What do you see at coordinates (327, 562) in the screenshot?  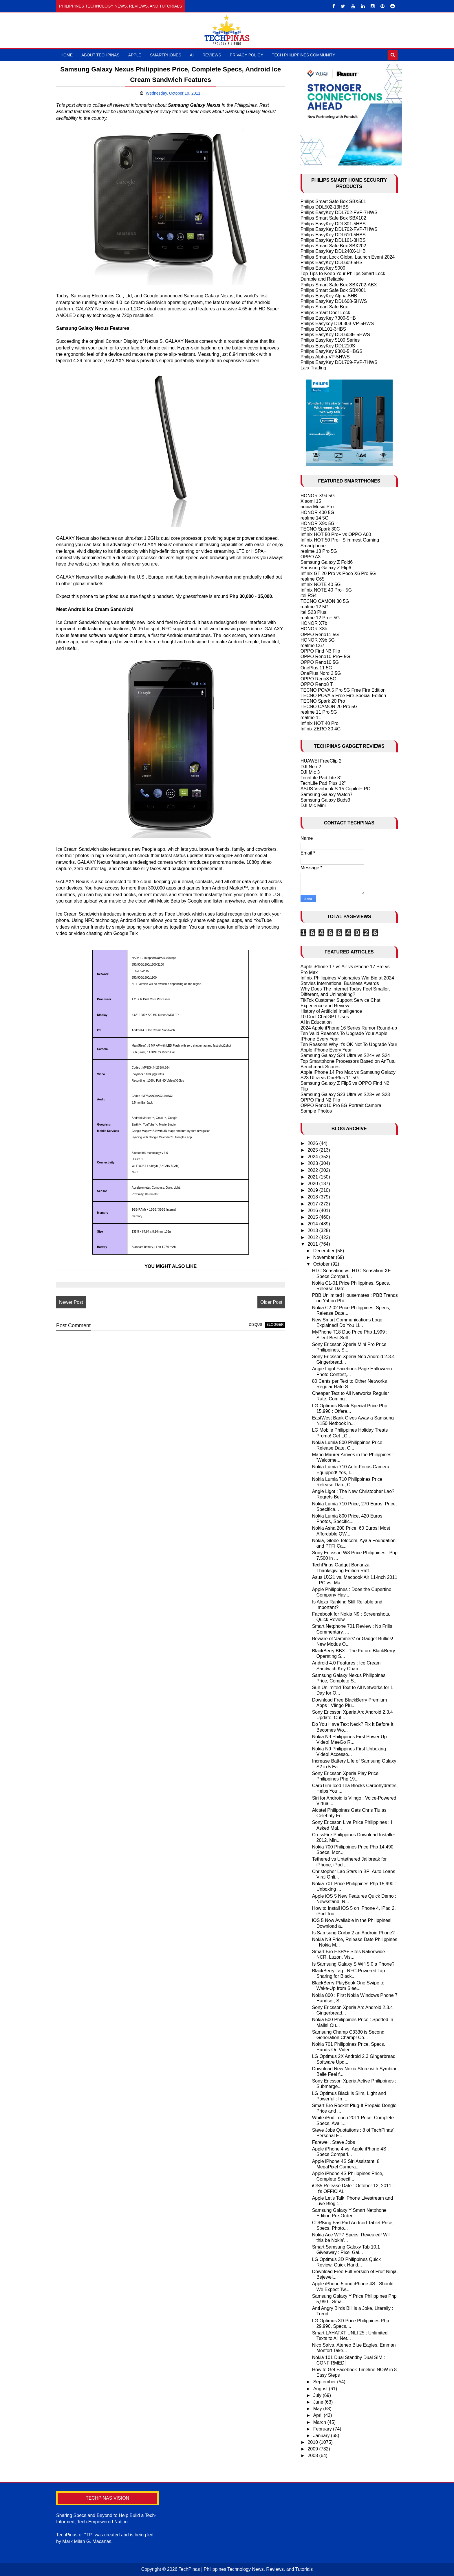 I see `Samsung Galaxy Z Fold6` at bounding box center [327, 562].